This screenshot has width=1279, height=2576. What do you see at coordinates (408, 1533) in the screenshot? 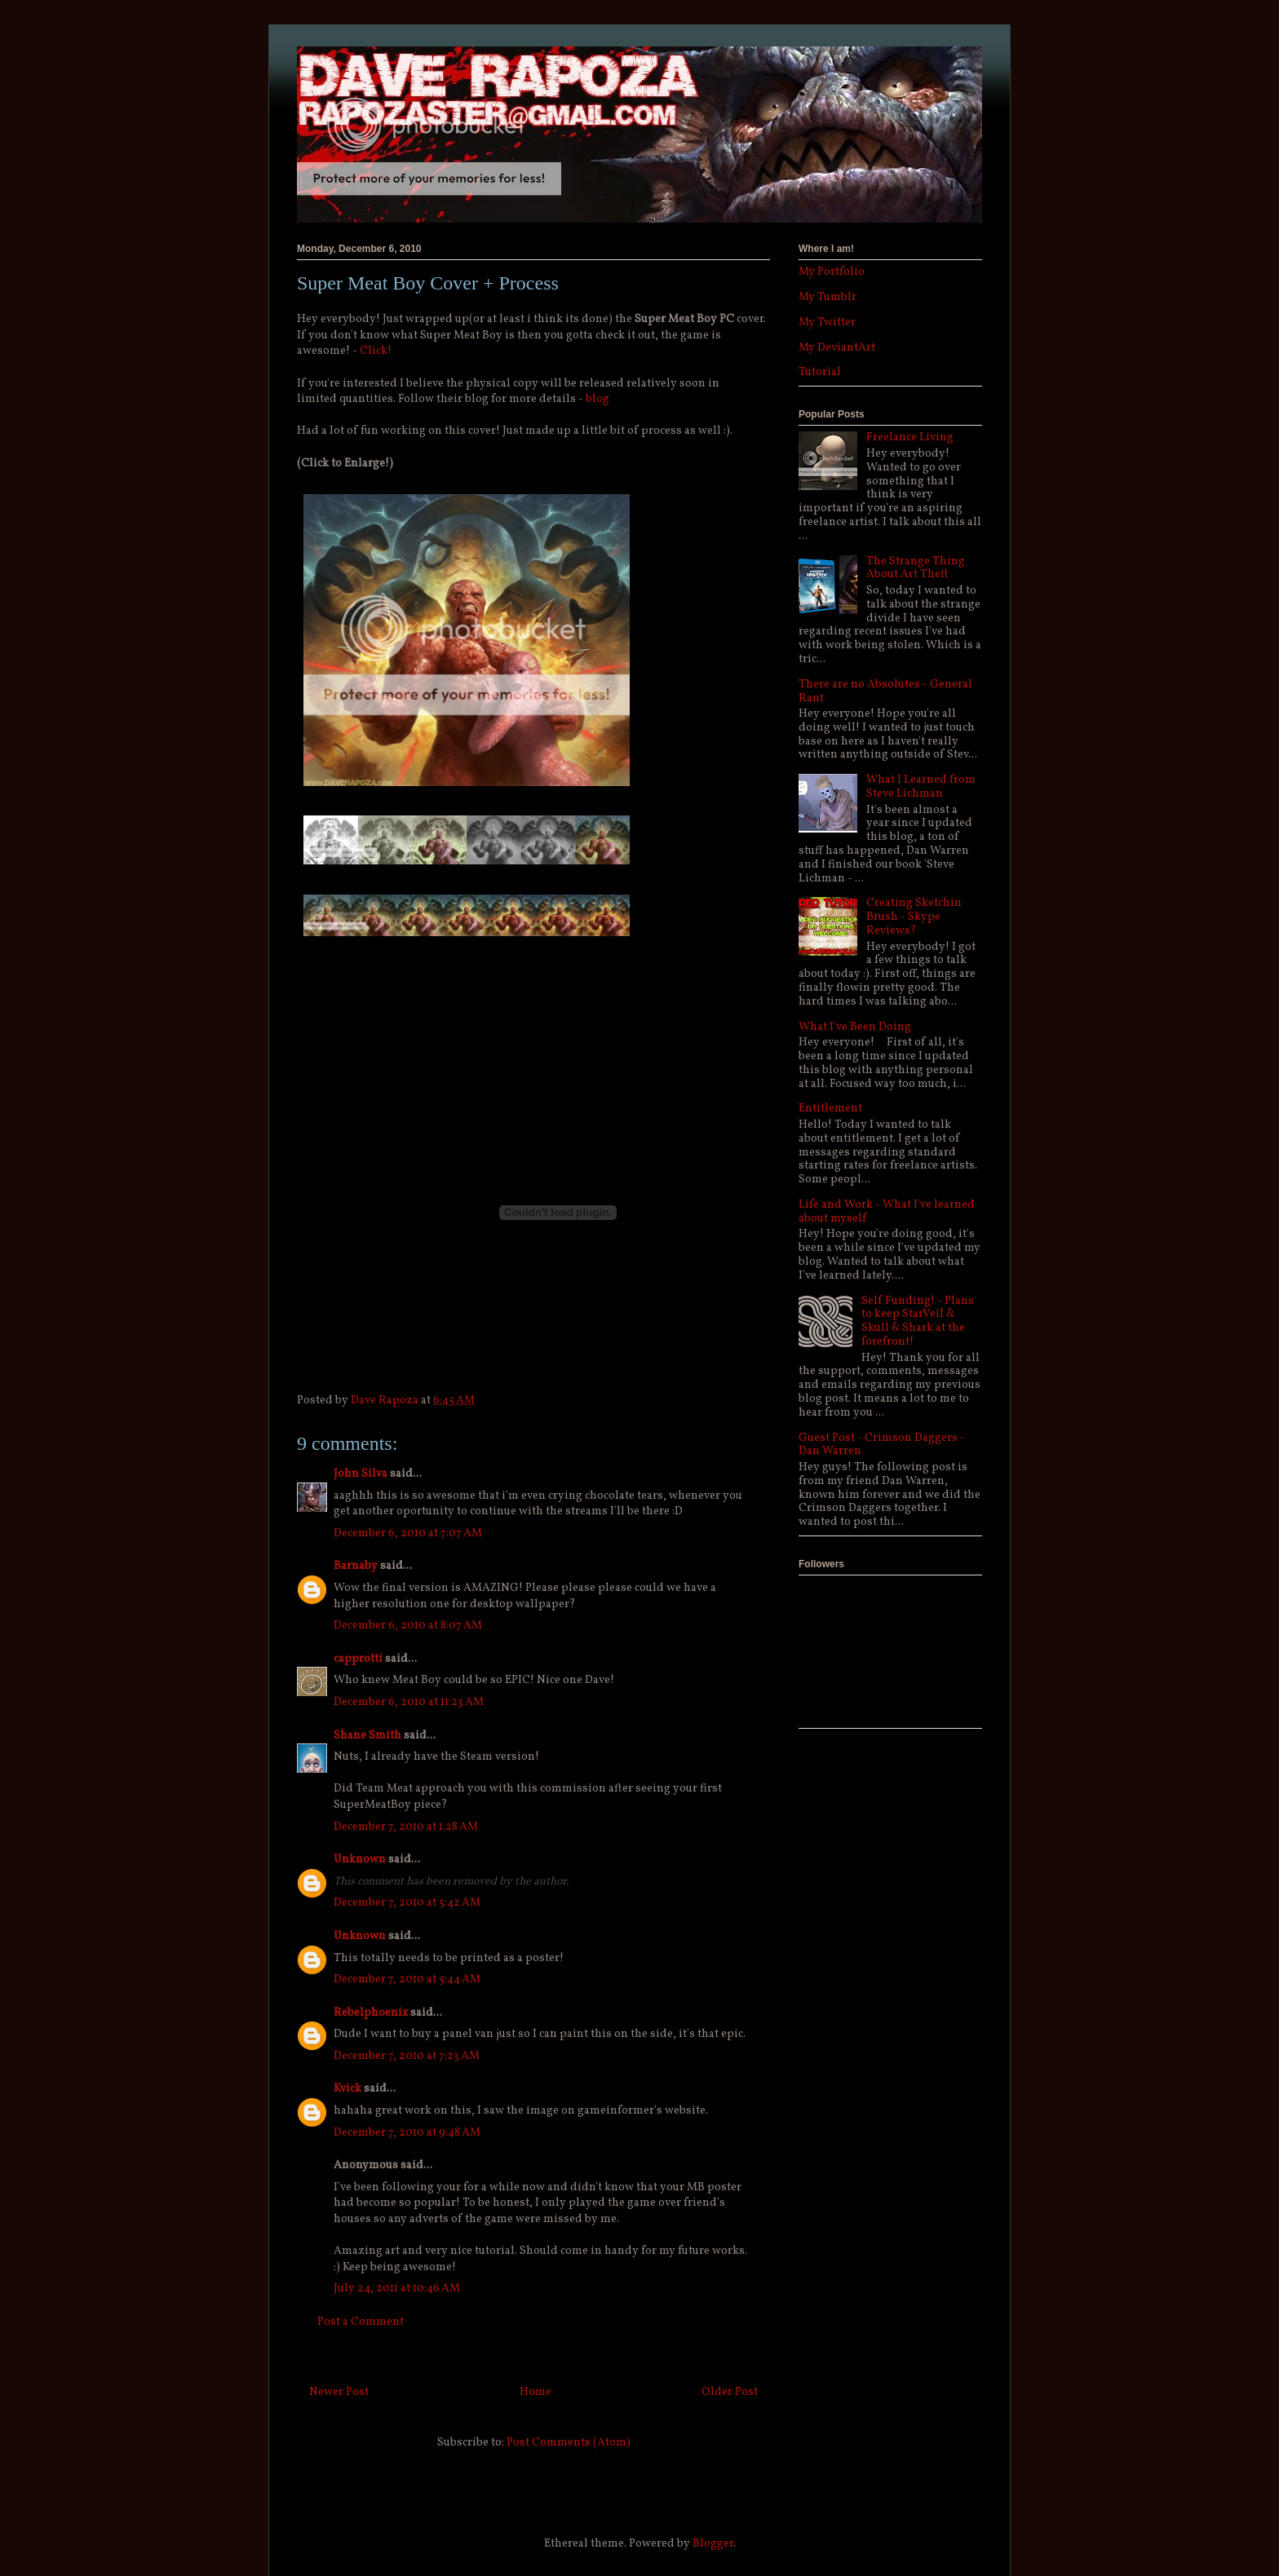
I see `December 6, 2010 at 7:07 AM` at bounding box center [408, 1533].